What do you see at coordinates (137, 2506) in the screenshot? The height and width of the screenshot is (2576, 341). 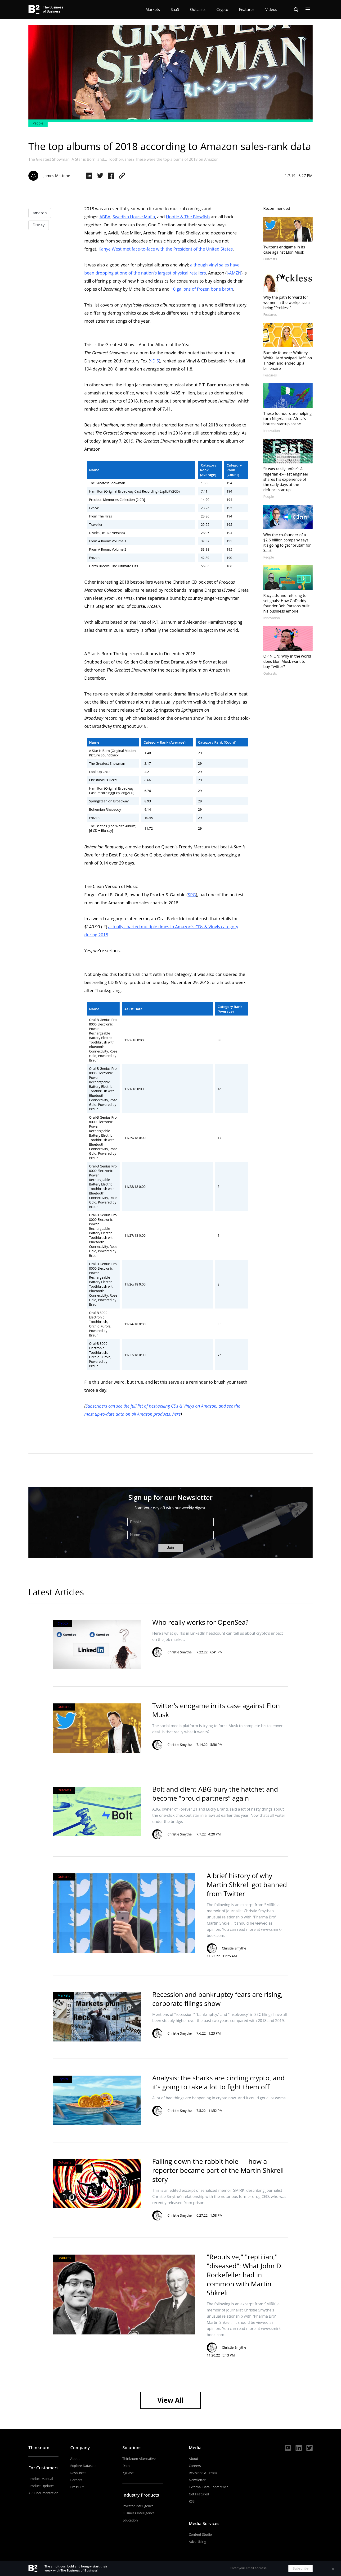 I see `Investor Intelligence` at bounding box center [137, 2506].